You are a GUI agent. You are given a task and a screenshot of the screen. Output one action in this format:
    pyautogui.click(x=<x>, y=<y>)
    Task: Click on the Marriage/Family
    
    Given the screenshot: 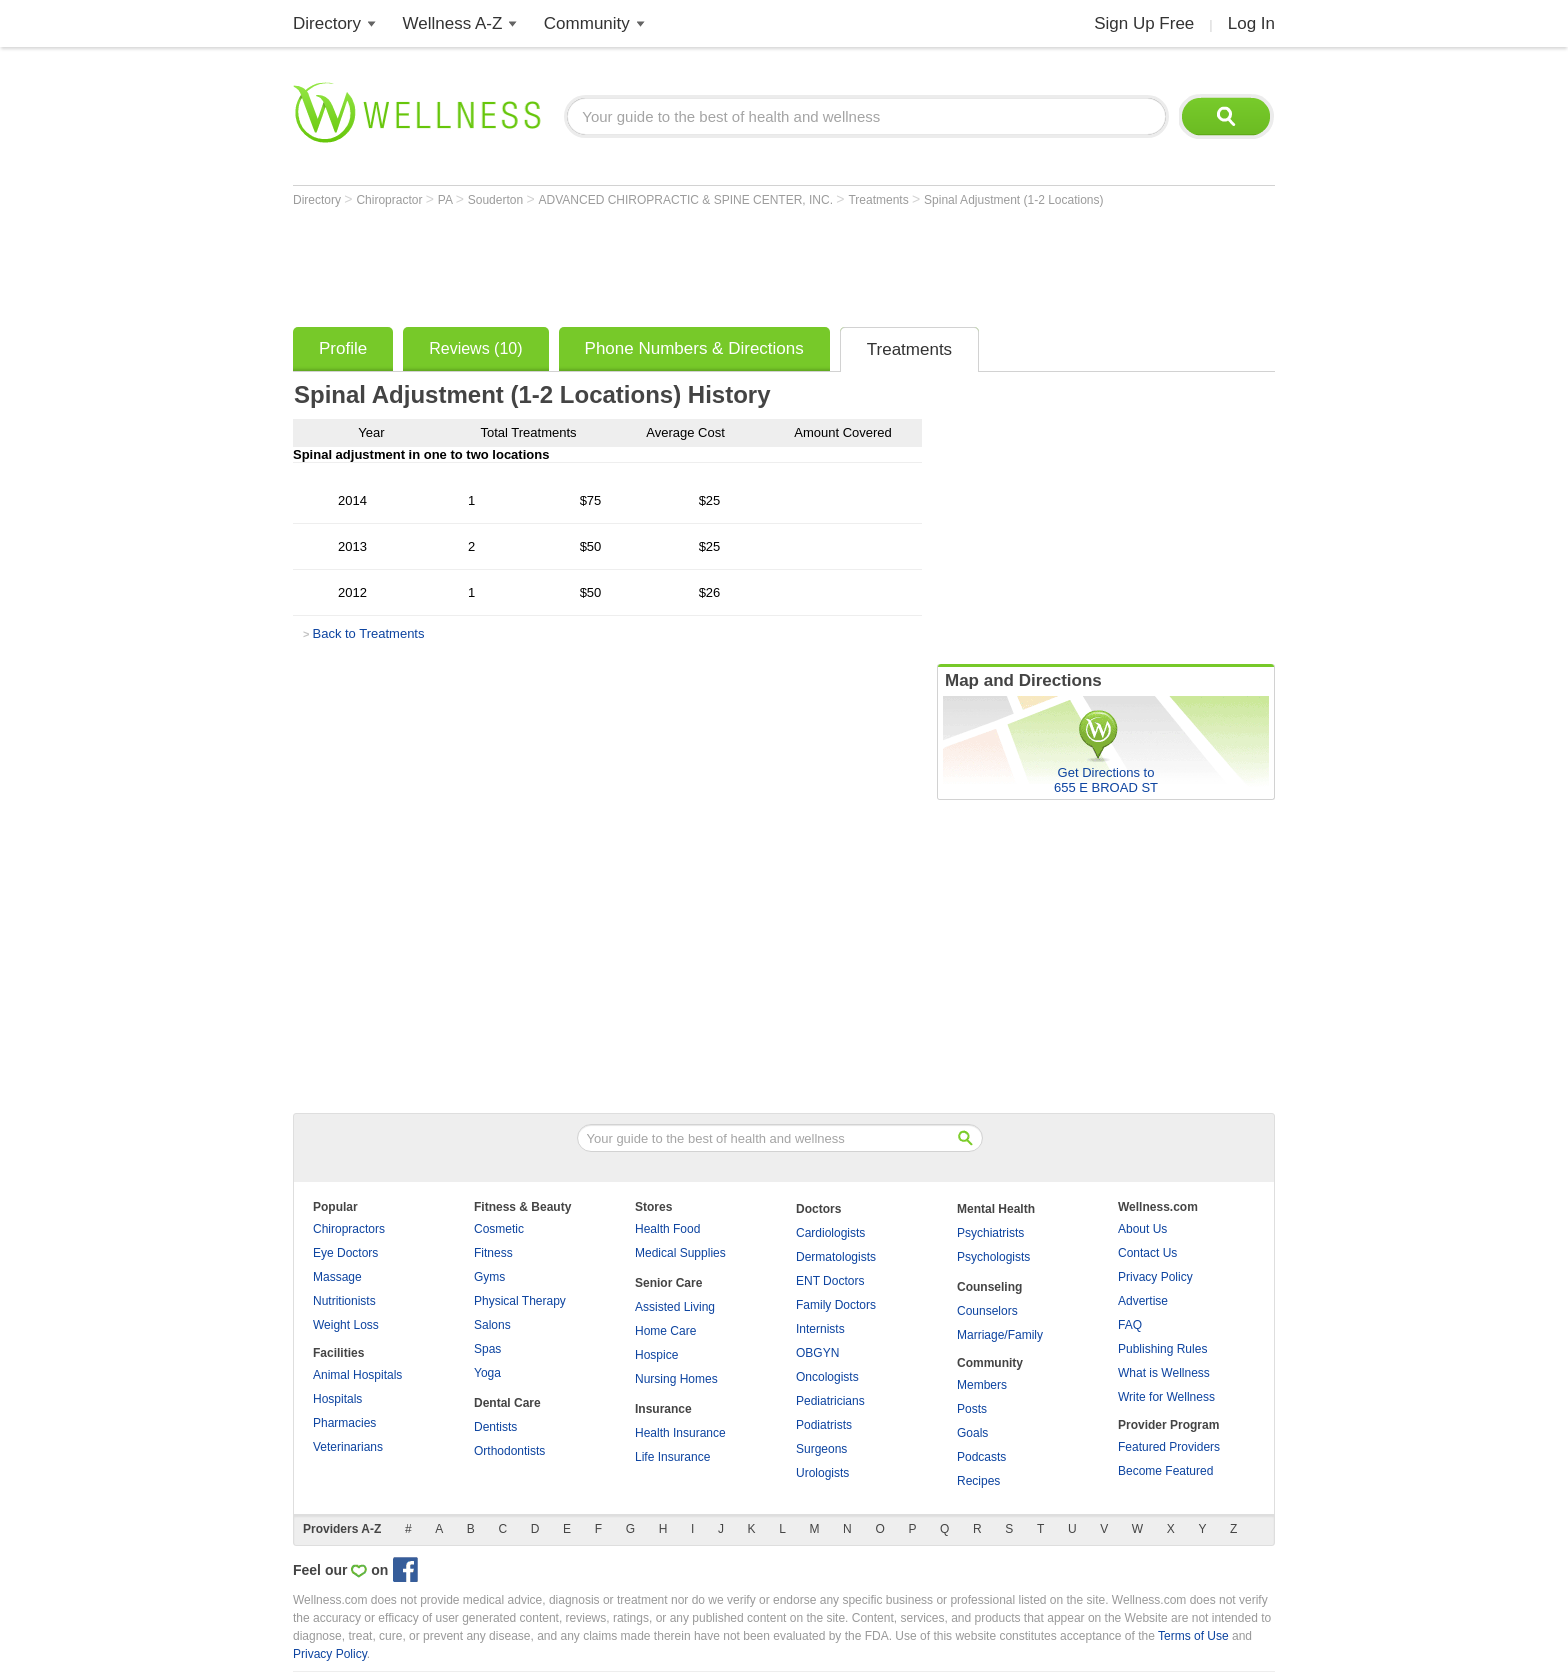 What is the action you would take?
    pyautogui.click(x=1000, y=1335)
    